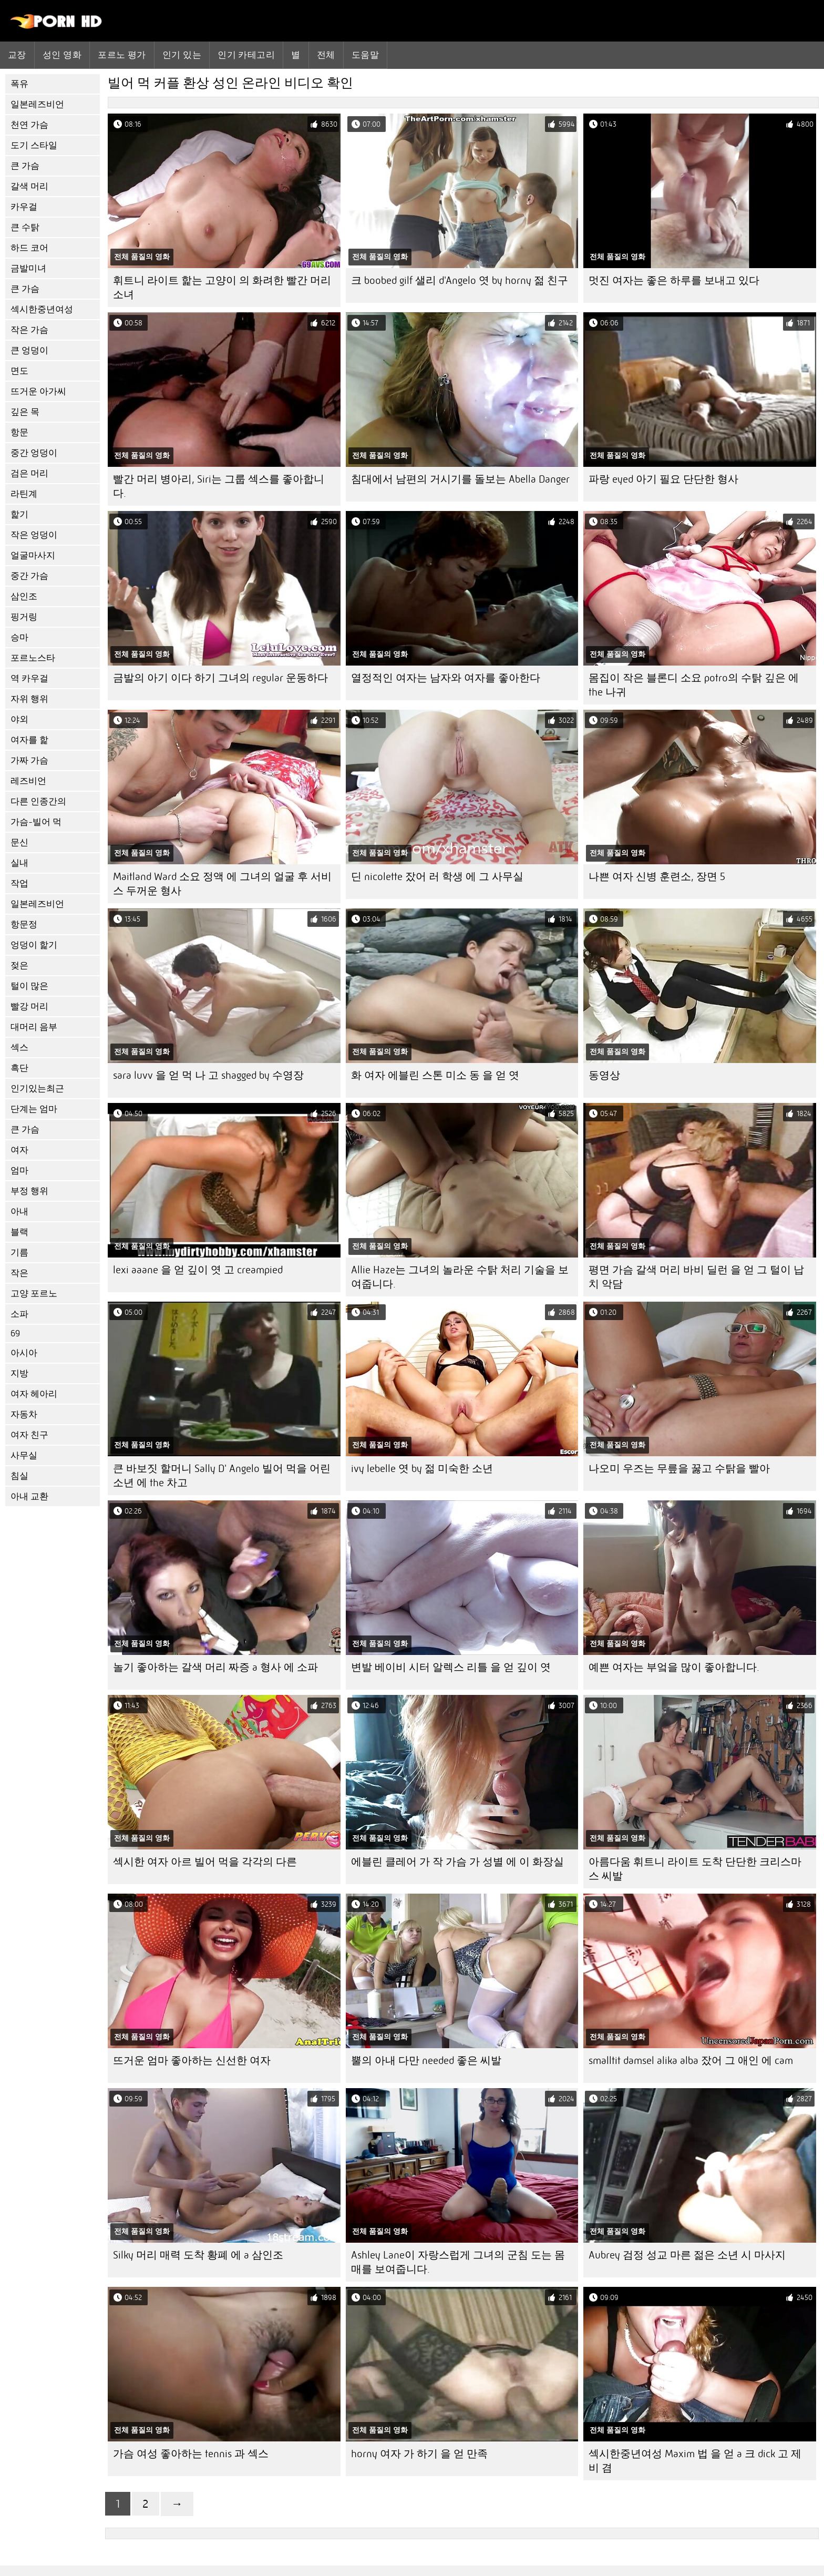  What do you see at coordinates (694, 685) in the screenshot?
I see `몸집이 작은 블론디 소요 potro의 수탉 깊은 에 the 나귀` at bounding box center [694, 685].